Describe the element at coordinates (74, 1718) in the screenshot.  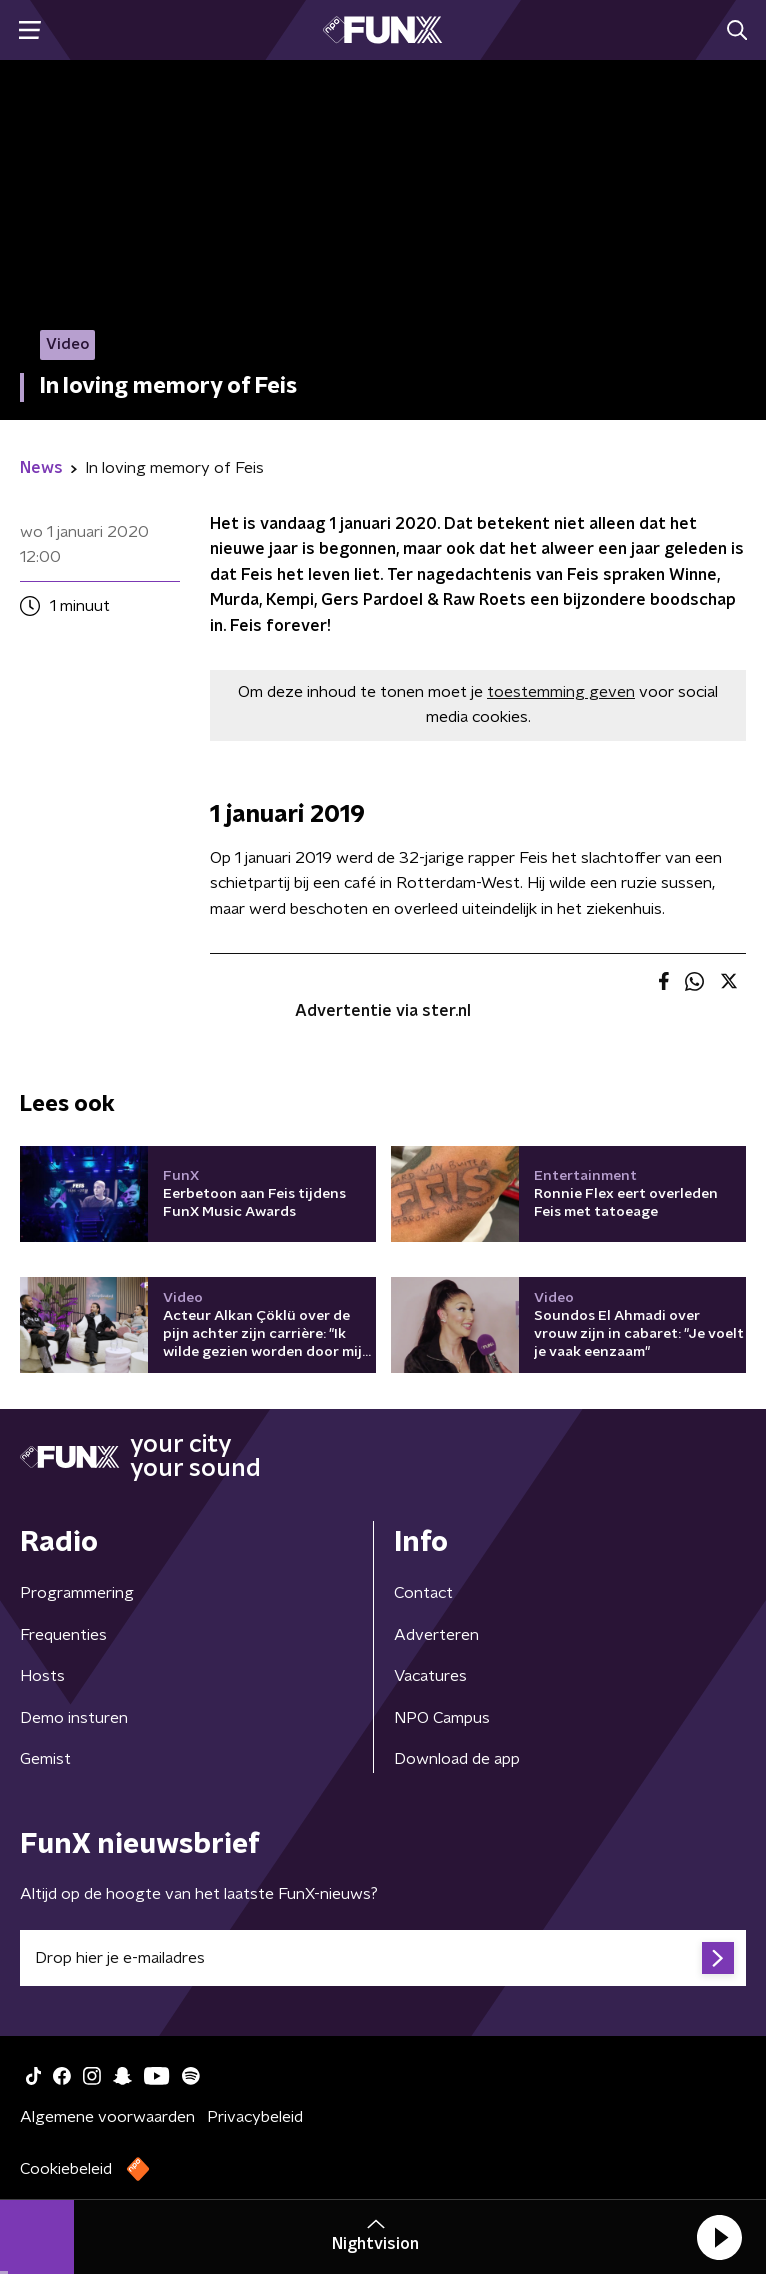
I see `Demo insturen` at that location.